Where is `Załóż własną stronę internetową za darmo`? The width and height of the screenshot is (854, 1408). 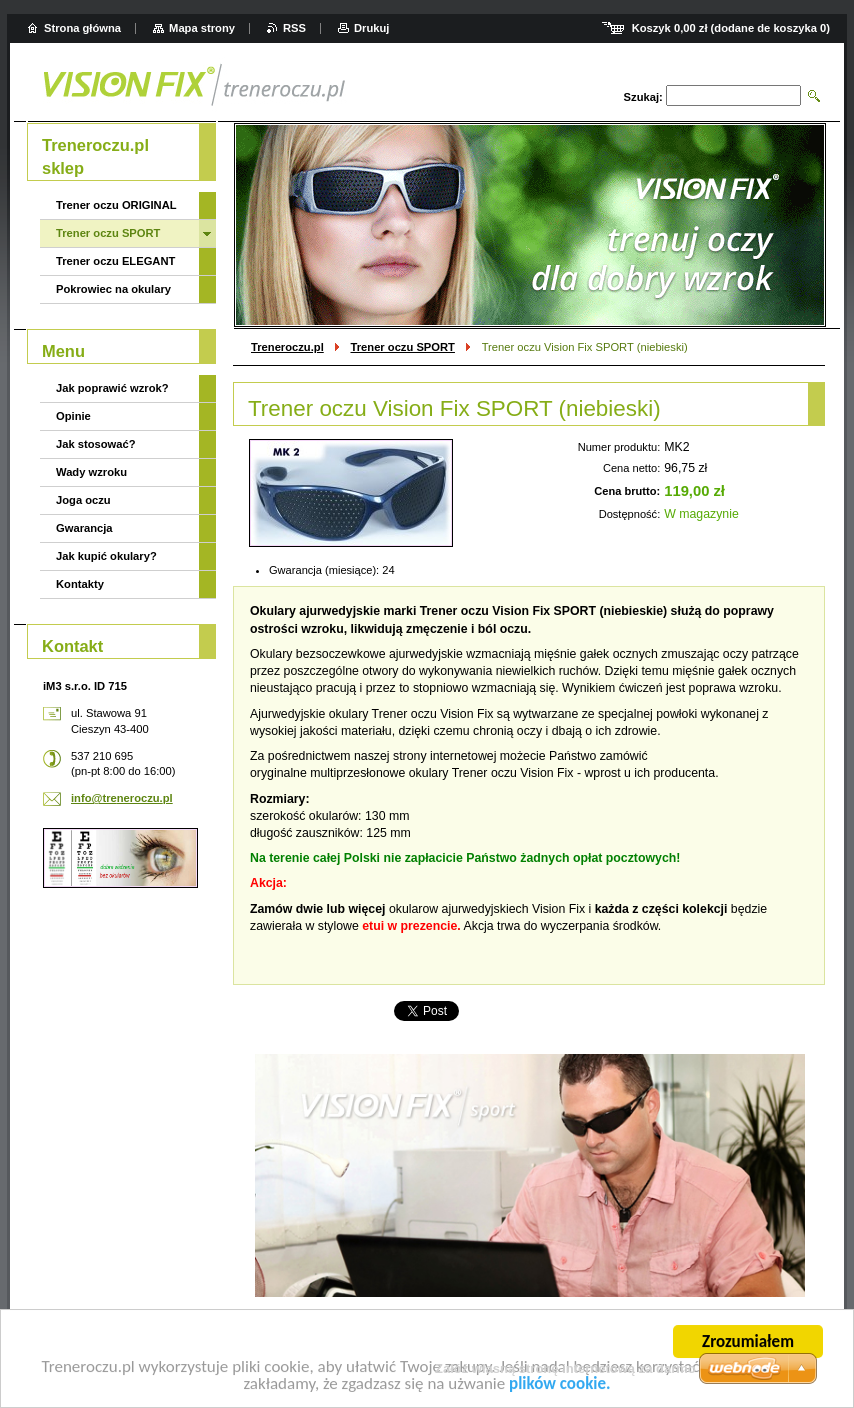
Załóż własną stronę internetową za darmo is located at coordinates (565, 1368).